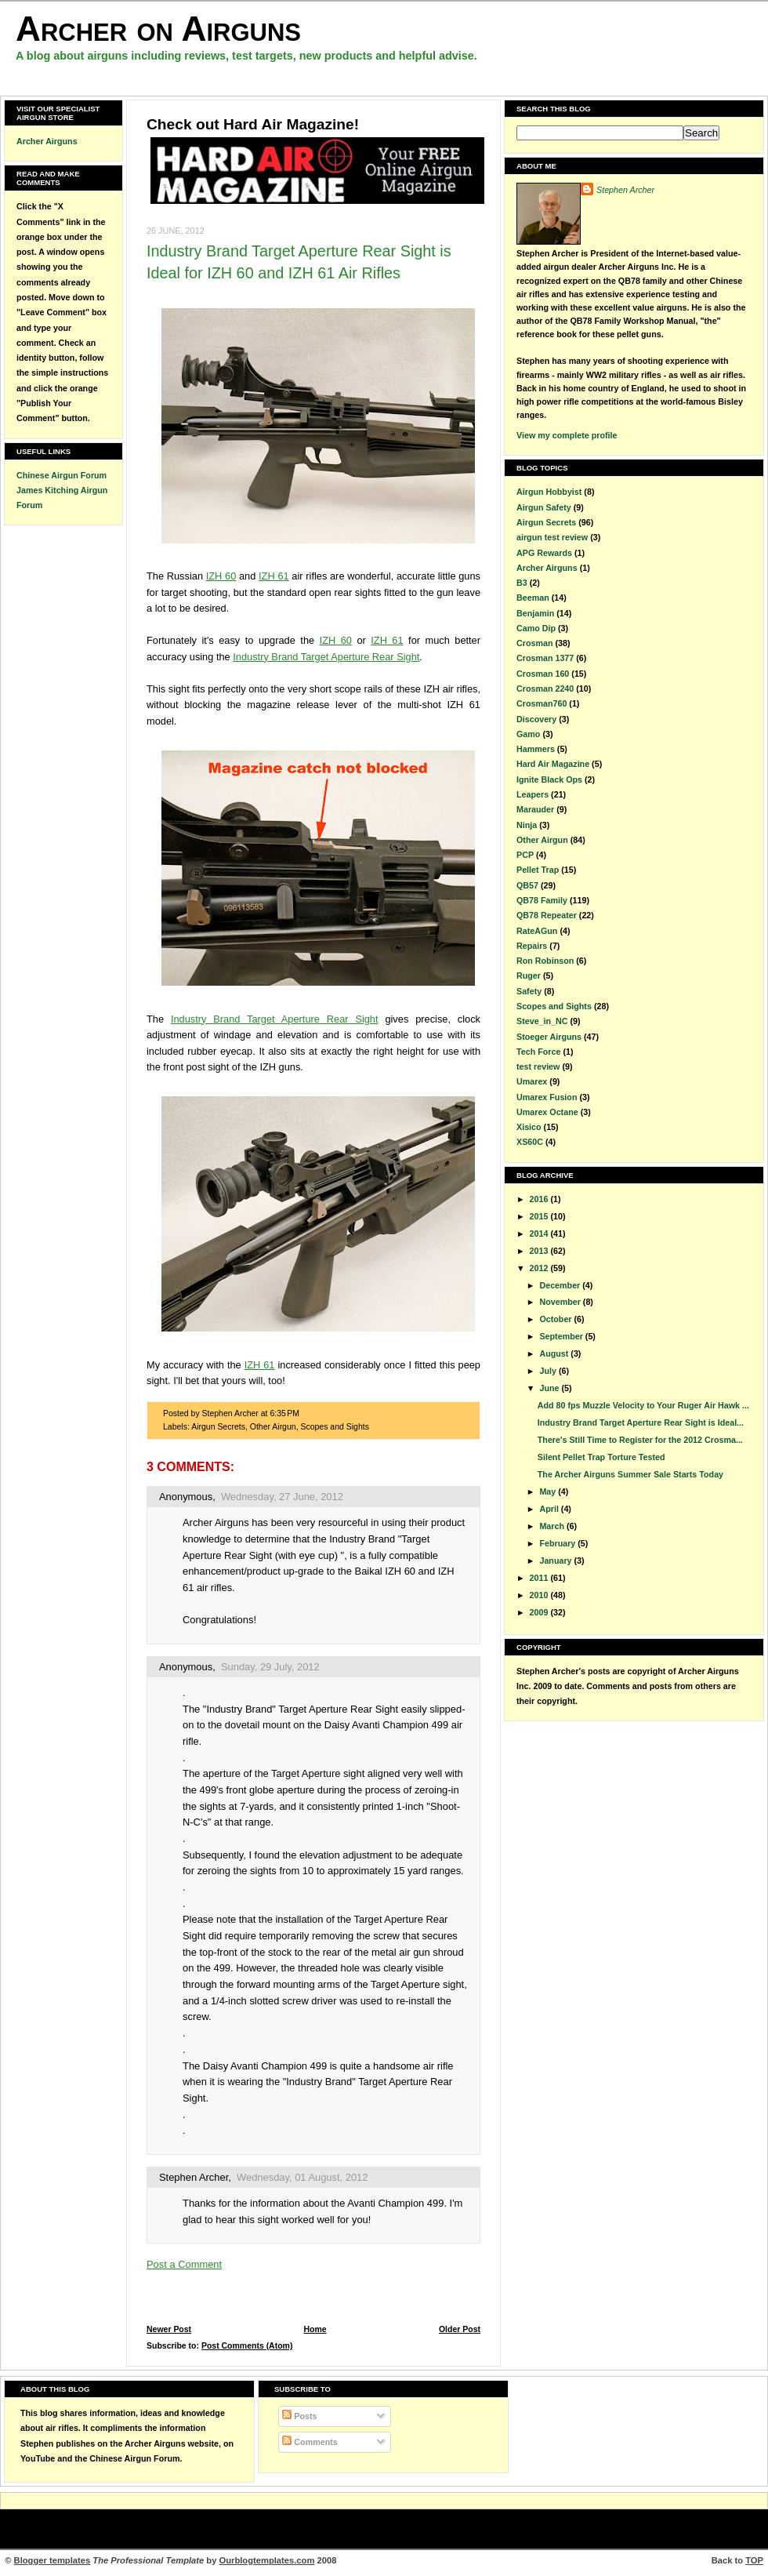 The height and width of the screenshot is (2576, 768). I want to click on June, so click(550, 1388).